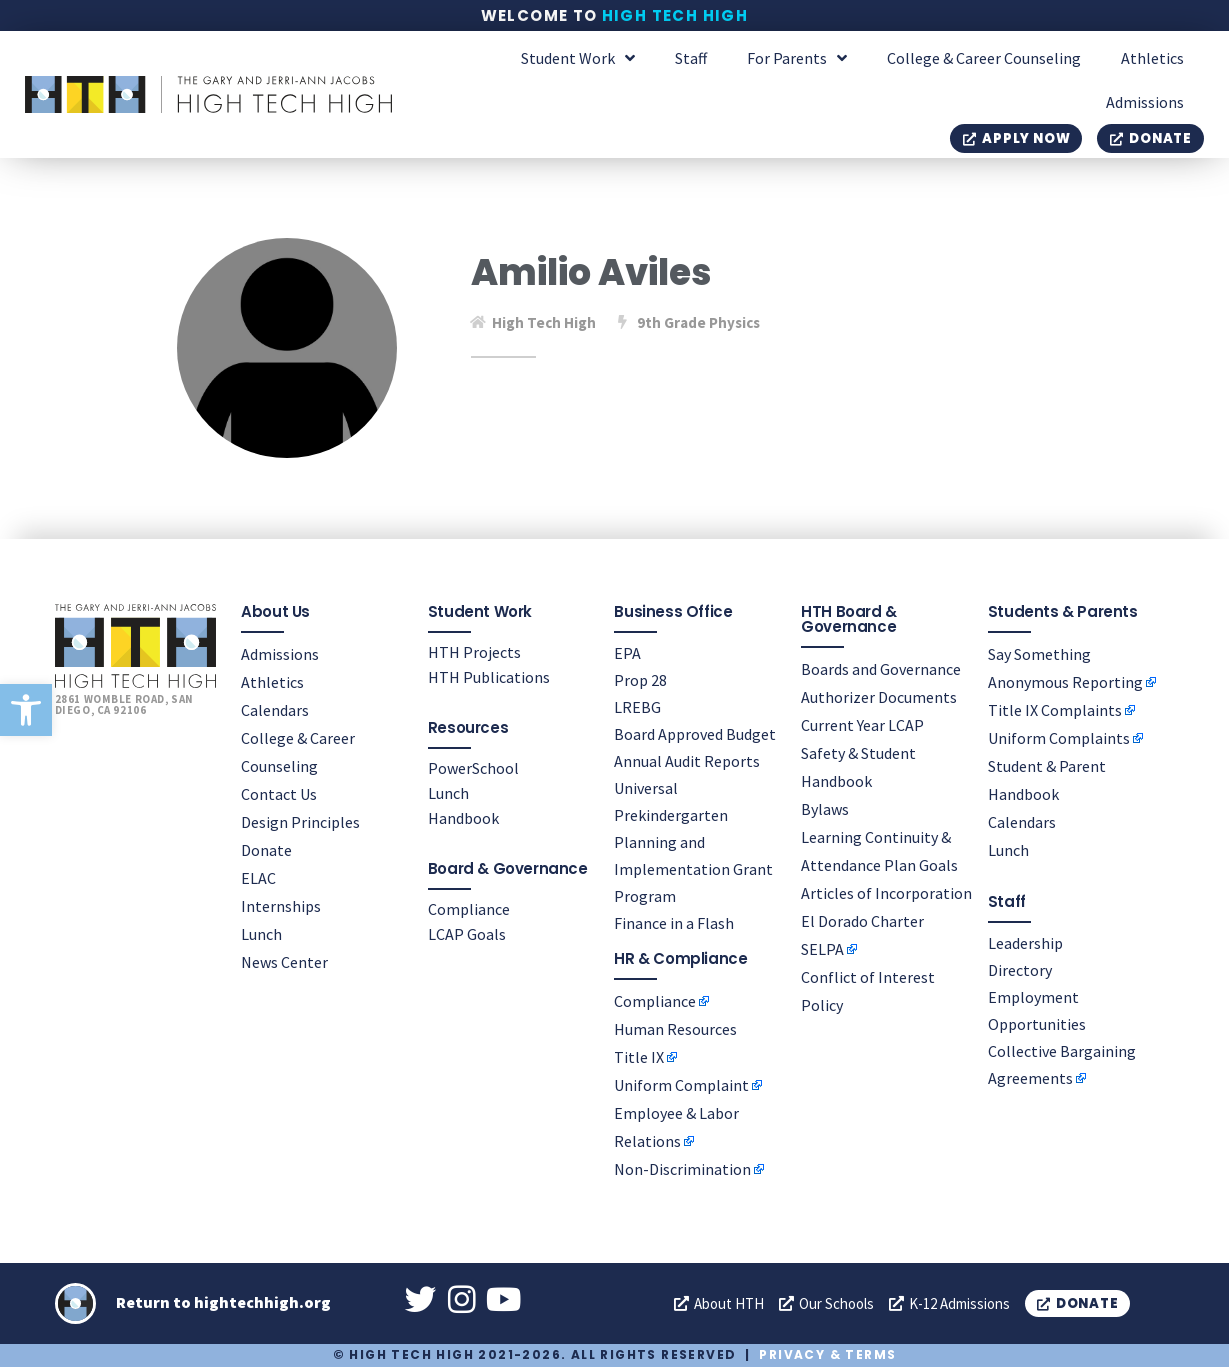 Image resolution: width=1229 pixels, height=1367 pixels. I want to click on Design Principles, so click(300, 821).